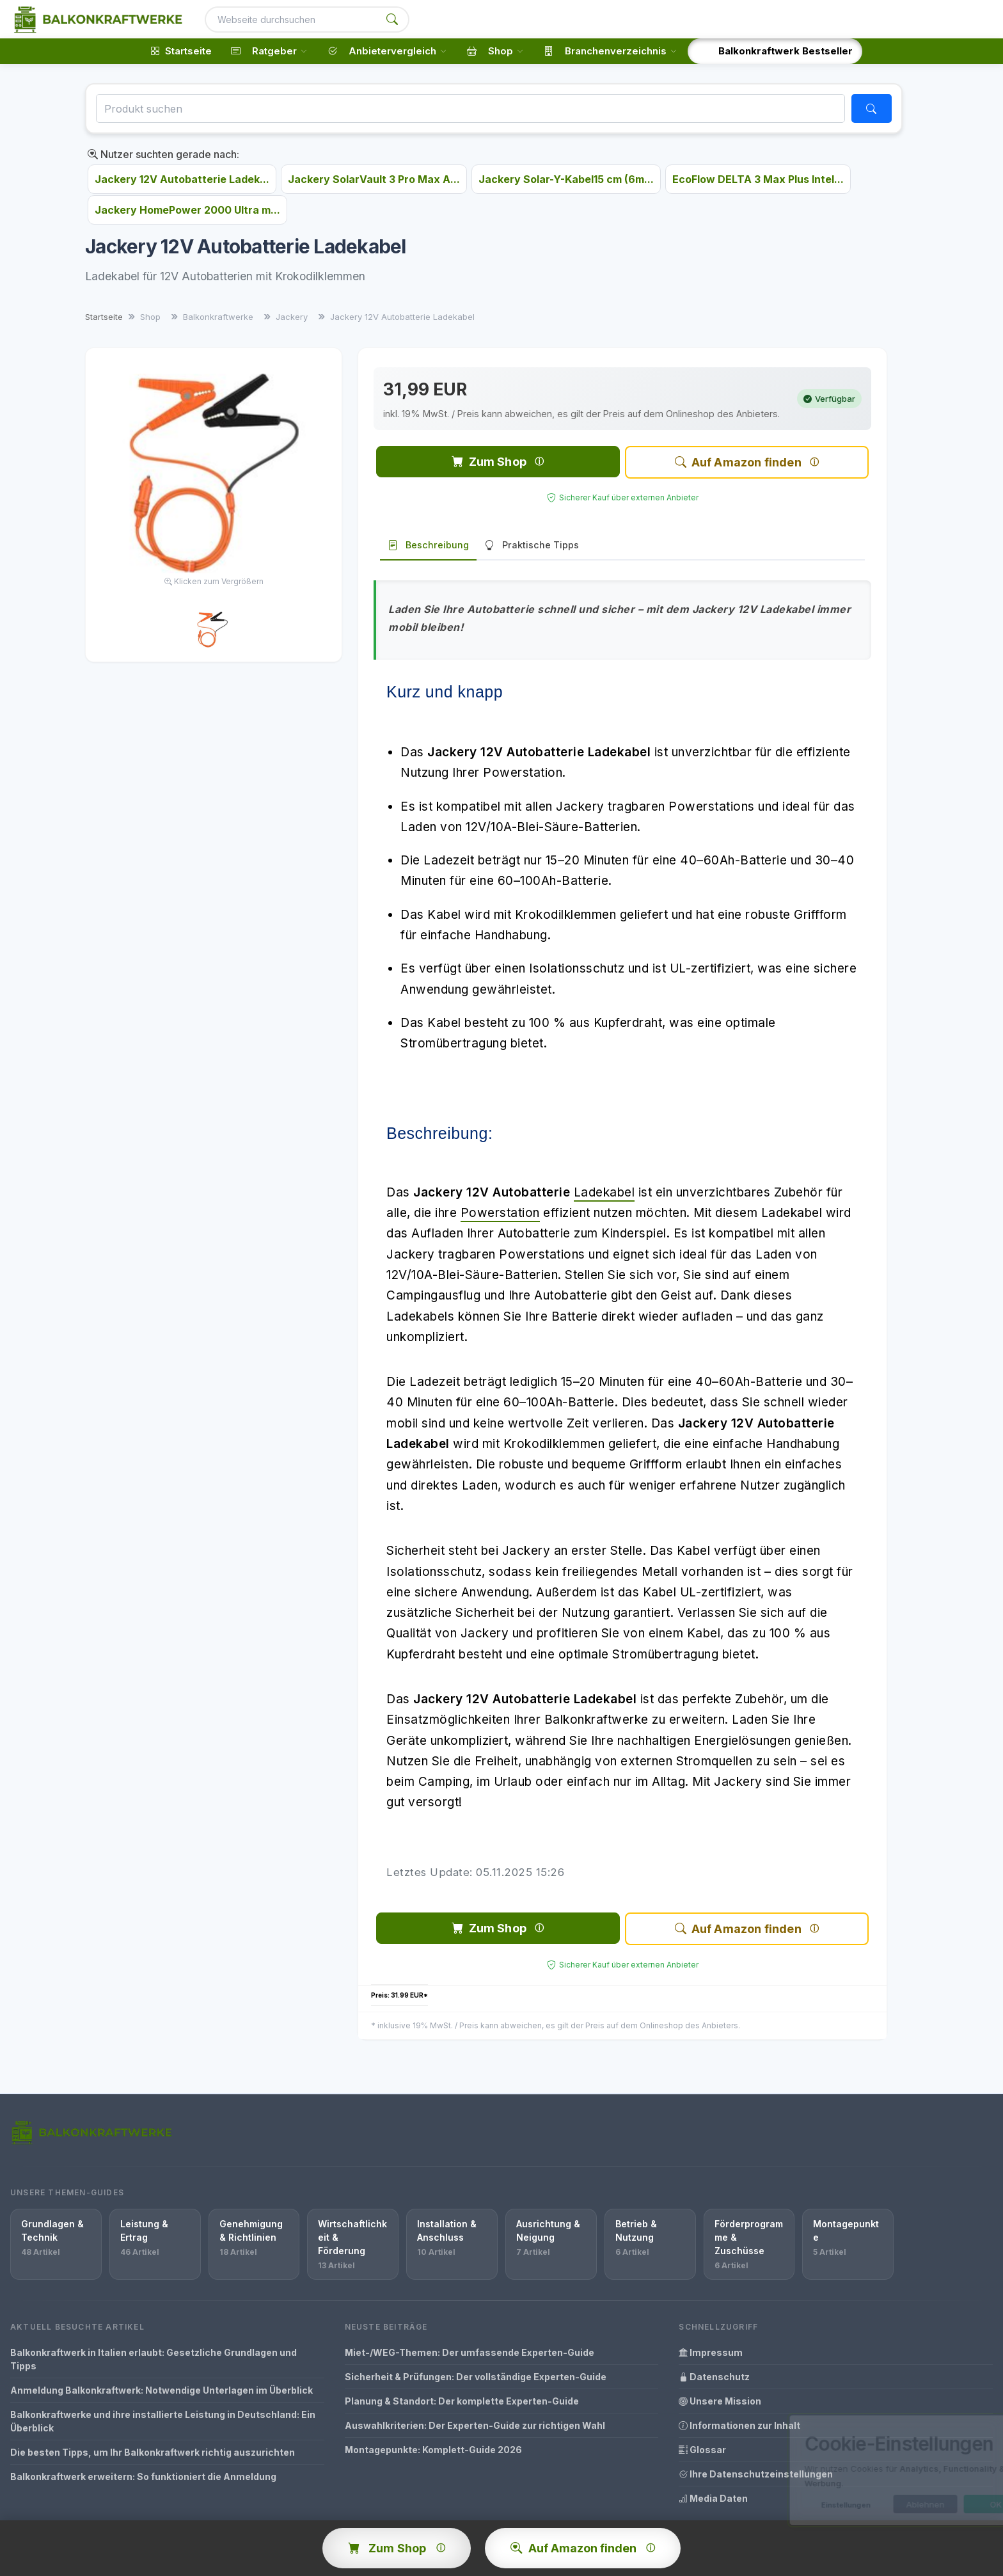 The height and width of the screenshot is (2576, 1003). I want to click on Jackery SolarVault 3 Pro Max A..., so click(374, 179).